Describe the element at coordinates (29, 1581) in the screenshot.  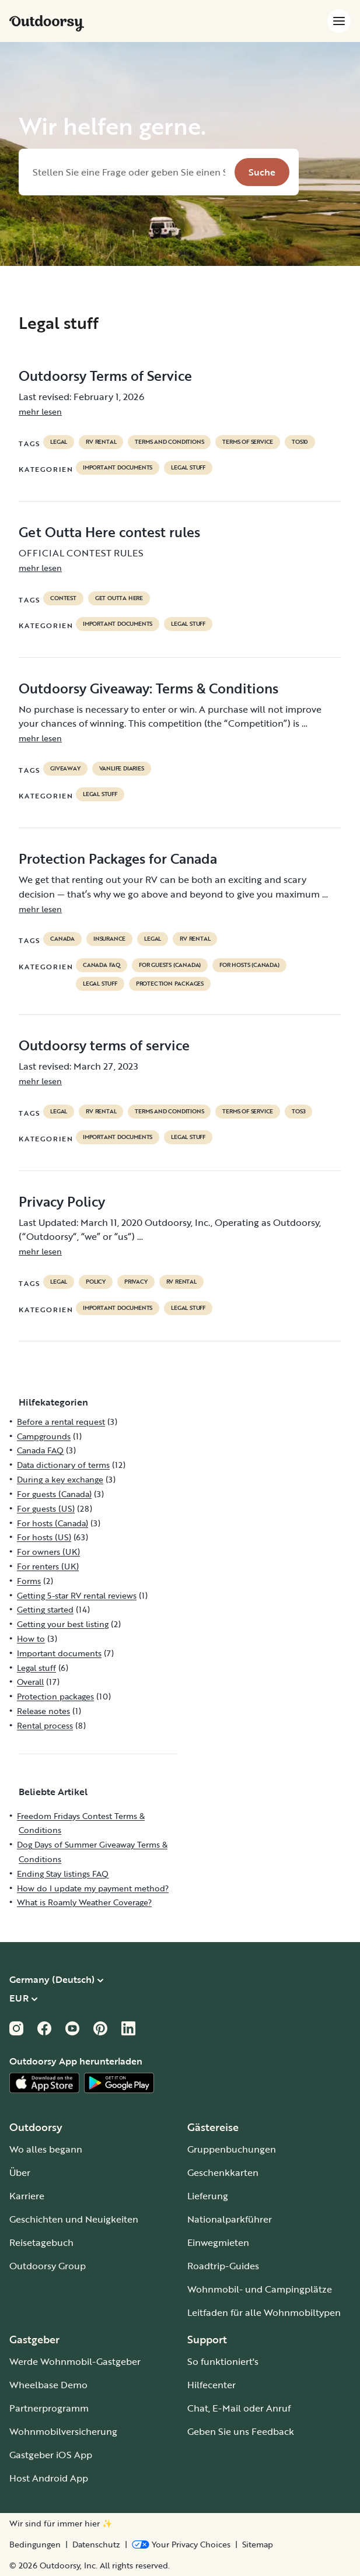
I see `Forms` at that location.